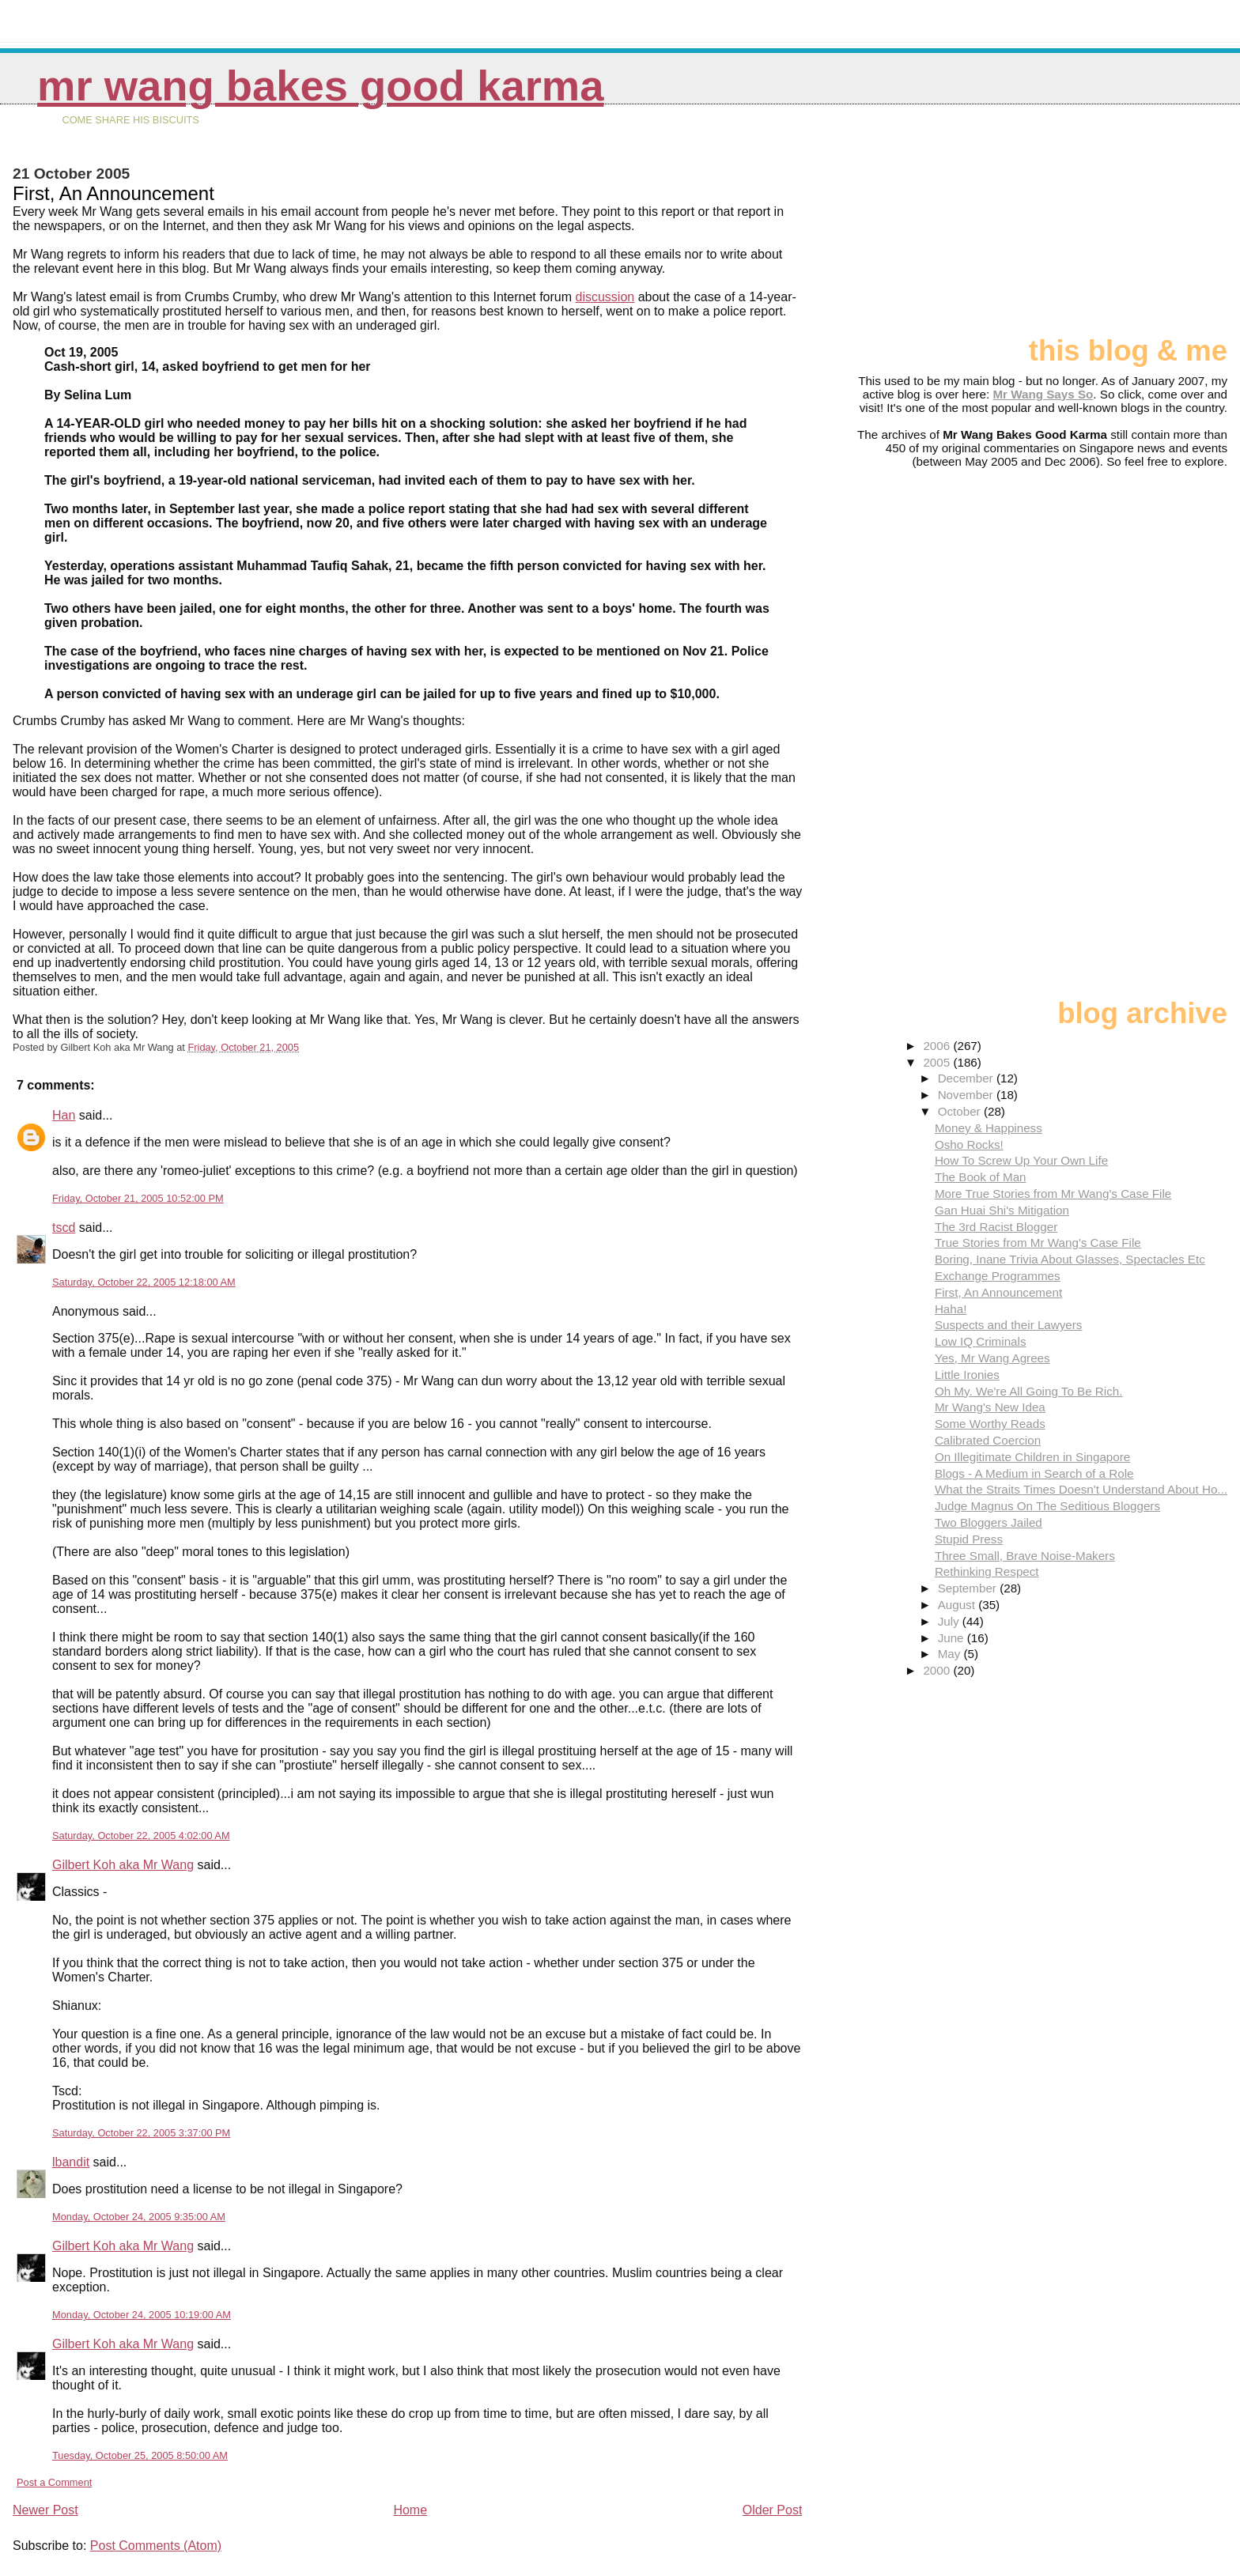 This screenshot has height=2576, width=1240. What do you see at coordinates (938, 1670) in the screenshot?
I see `2000` at bounding box center [938, 1670].